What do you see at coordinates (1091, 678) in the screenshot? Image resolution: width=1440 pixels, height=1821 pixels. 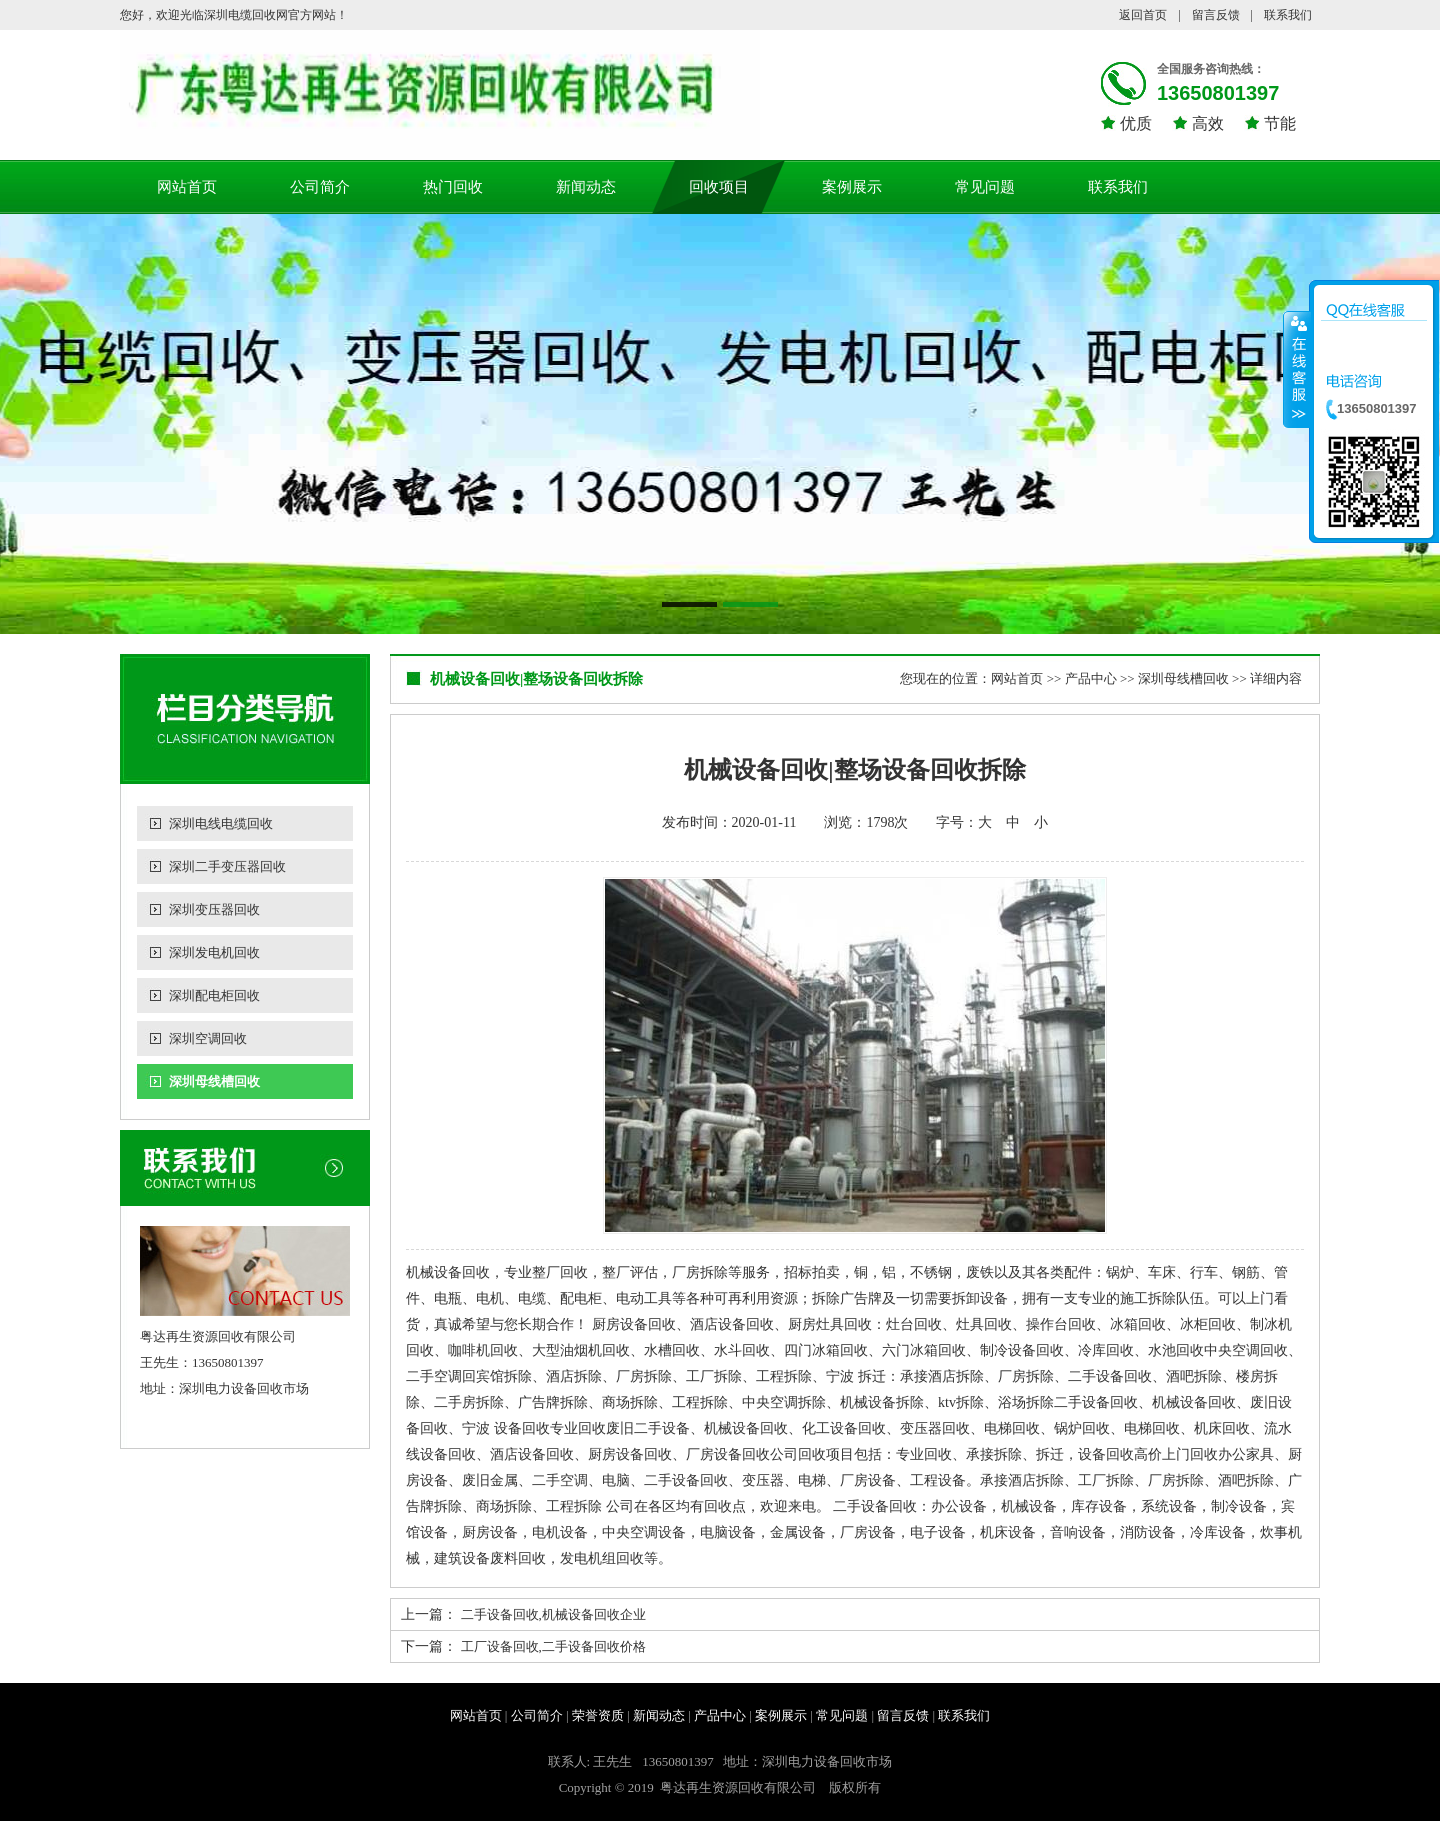 I see `产品中心` at bounding box center [1091, 678].